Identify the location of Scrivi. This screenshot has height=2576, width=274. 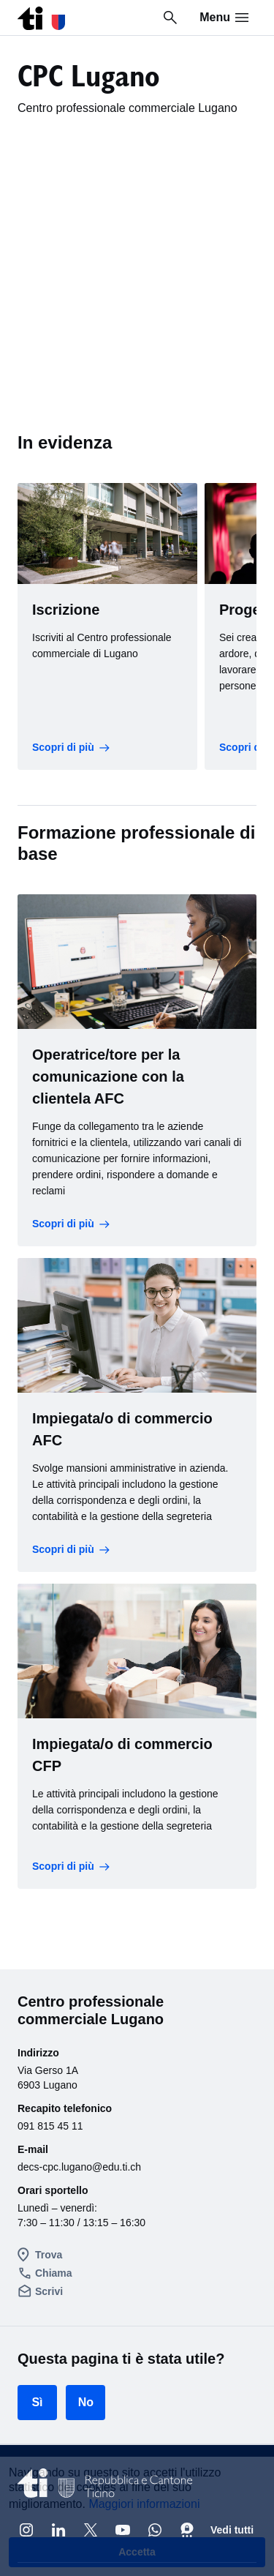
(49, 2291).